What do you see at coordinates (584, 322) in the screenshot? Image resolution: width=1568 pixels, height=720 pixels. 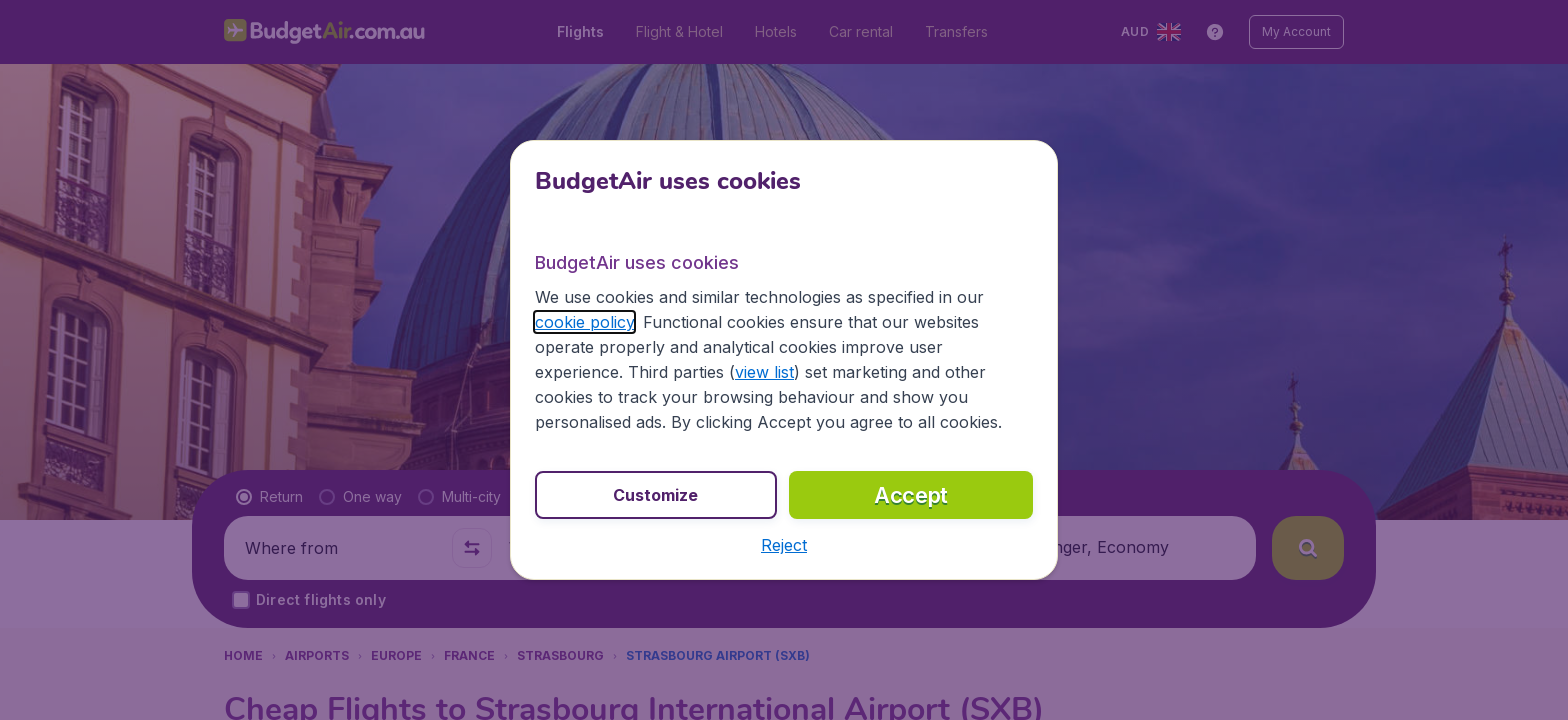 I see `cookie policy` at bounding box center [584, 322].